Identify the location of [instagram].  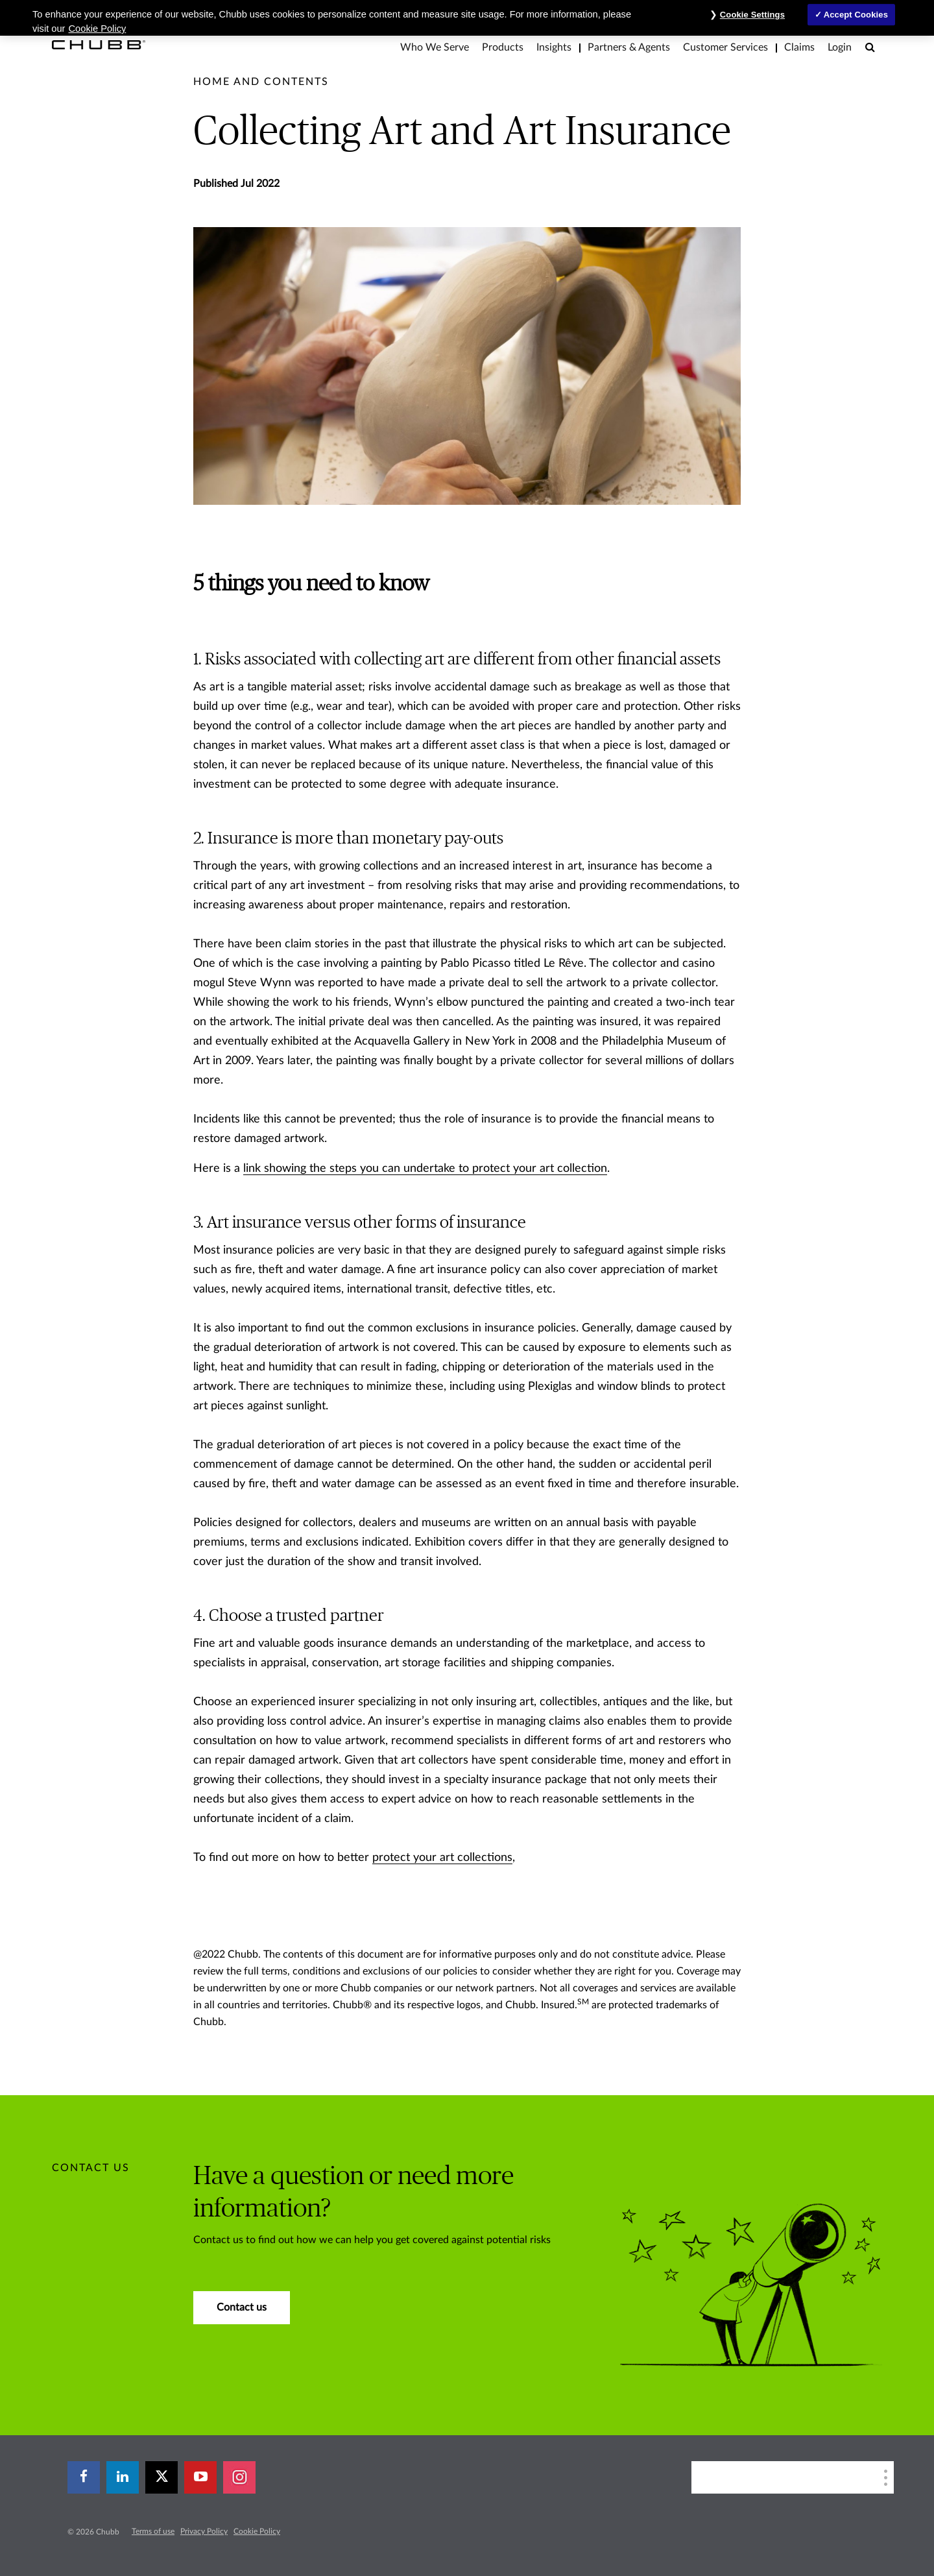
(239, 2477).